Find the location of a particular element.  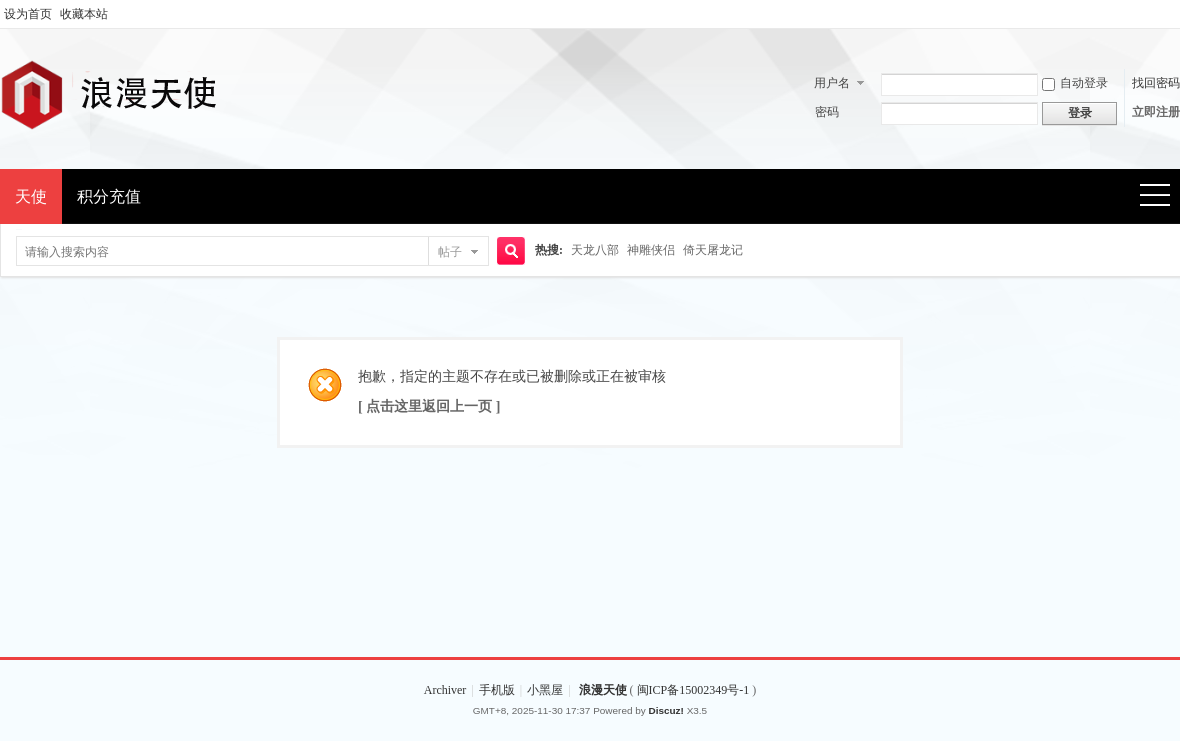

密码 is located at coordinates (827, 112).